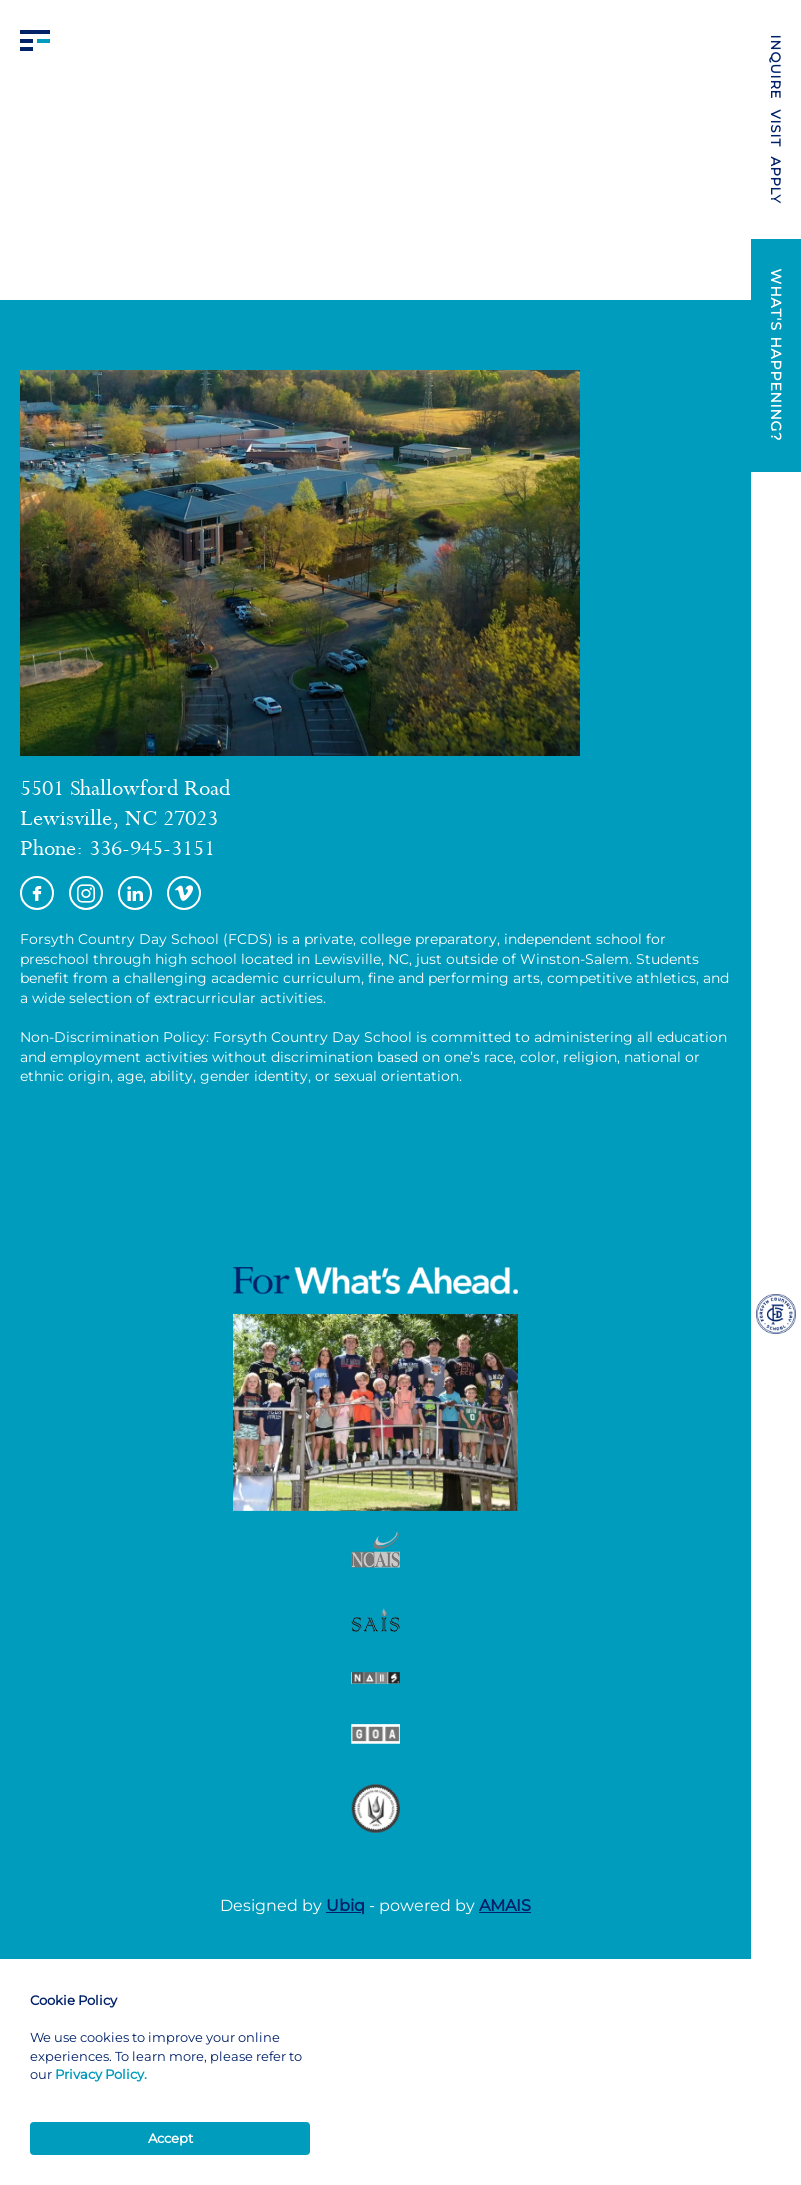  Describe the element at coordinates (184, 893) in the screenshot. I see `Vimeo` at that location.